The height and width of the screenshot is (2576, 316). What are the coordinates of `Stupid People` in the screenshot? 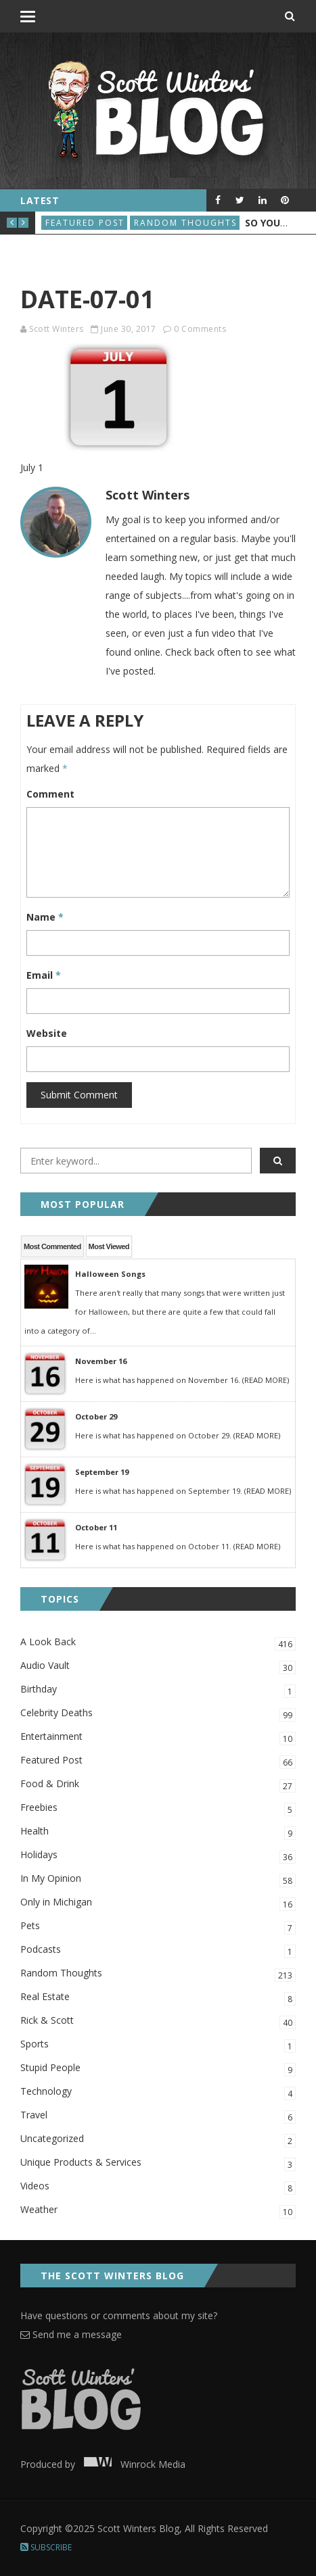 It's located at (158, 2068).